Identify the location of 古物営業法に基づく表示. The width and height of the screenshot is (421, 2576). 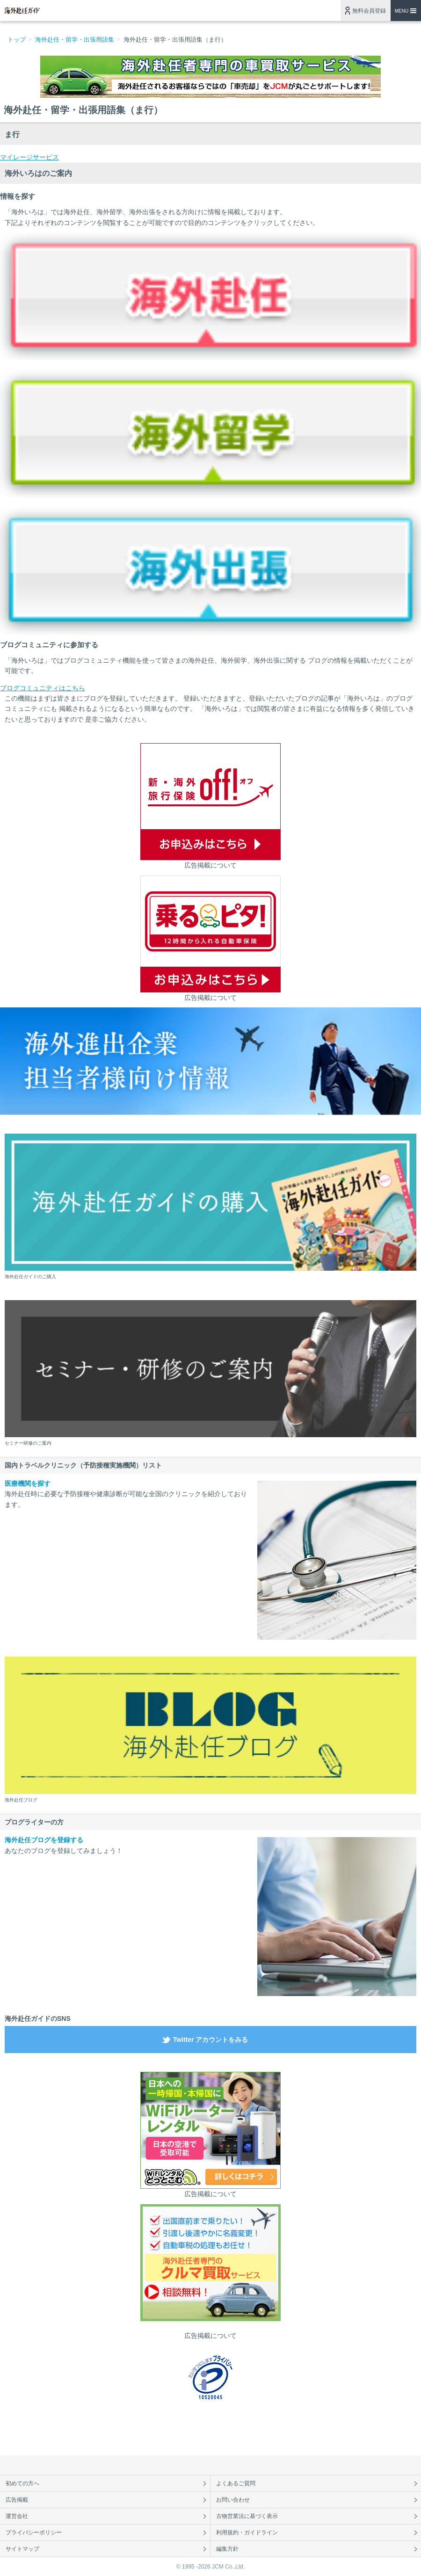
(247, 2516).